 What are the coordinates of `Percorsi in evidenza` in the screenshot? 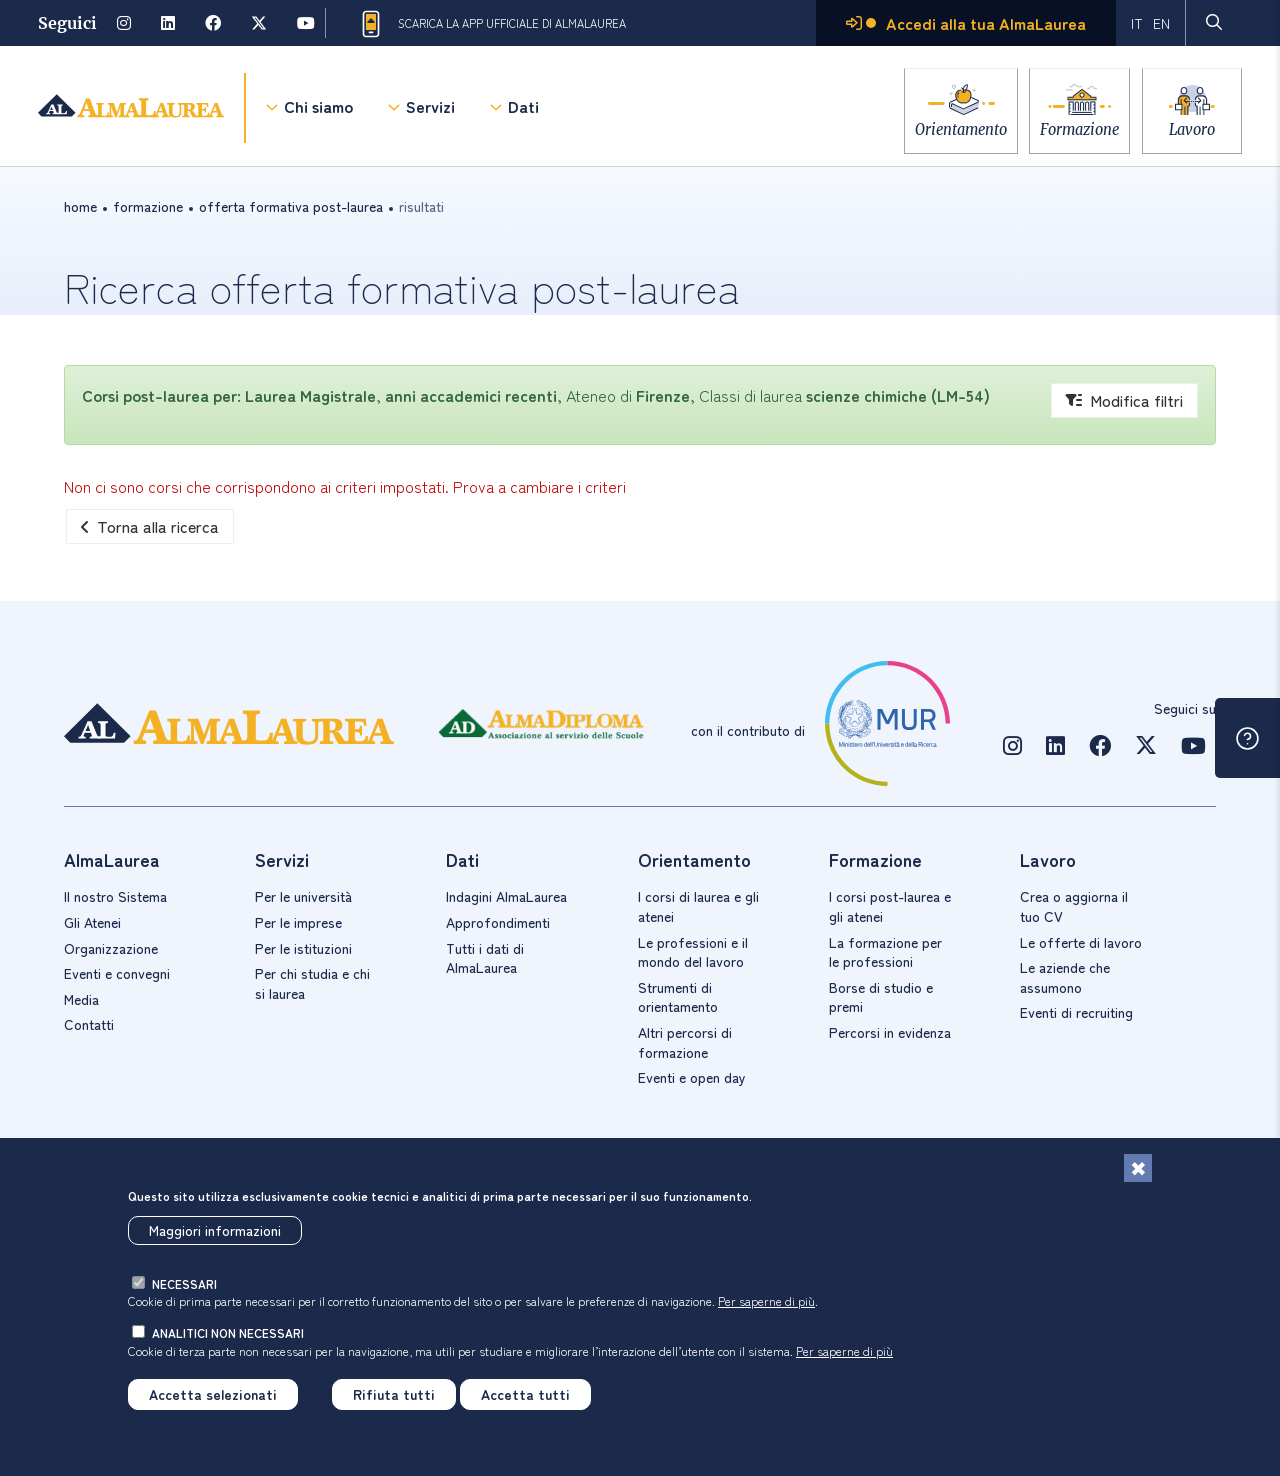 It's located at (890, 1032).